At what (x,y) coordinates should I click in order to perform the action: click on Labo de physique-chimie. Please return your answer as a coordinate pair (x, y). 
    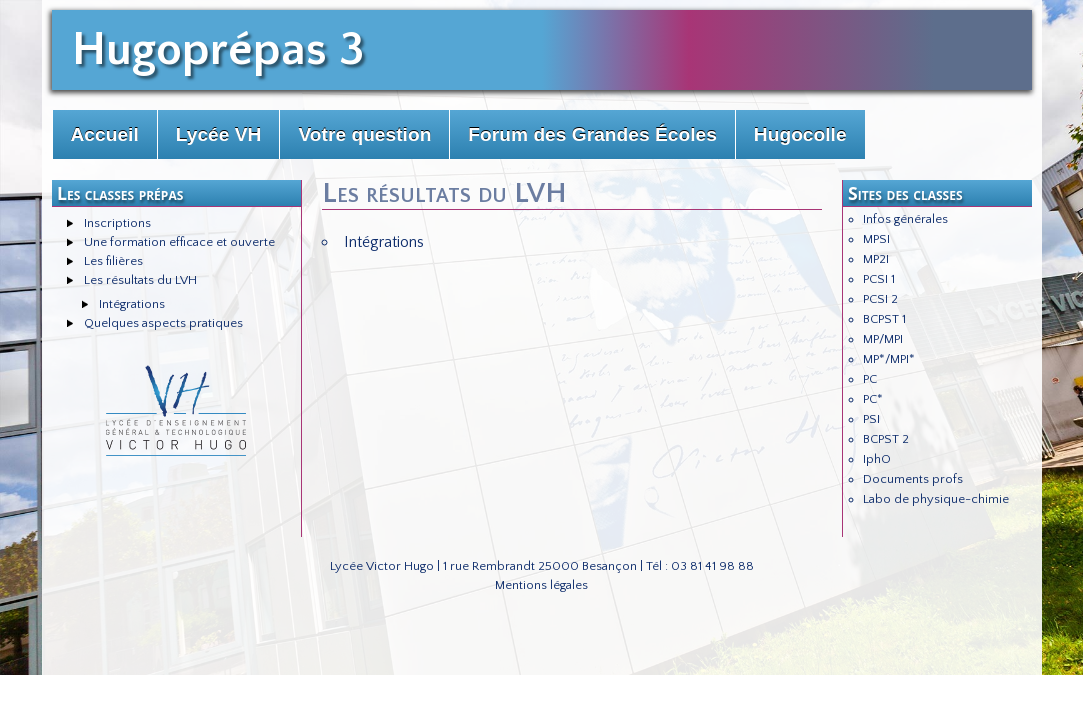
    Looking at the image, I should click on (936, 499).